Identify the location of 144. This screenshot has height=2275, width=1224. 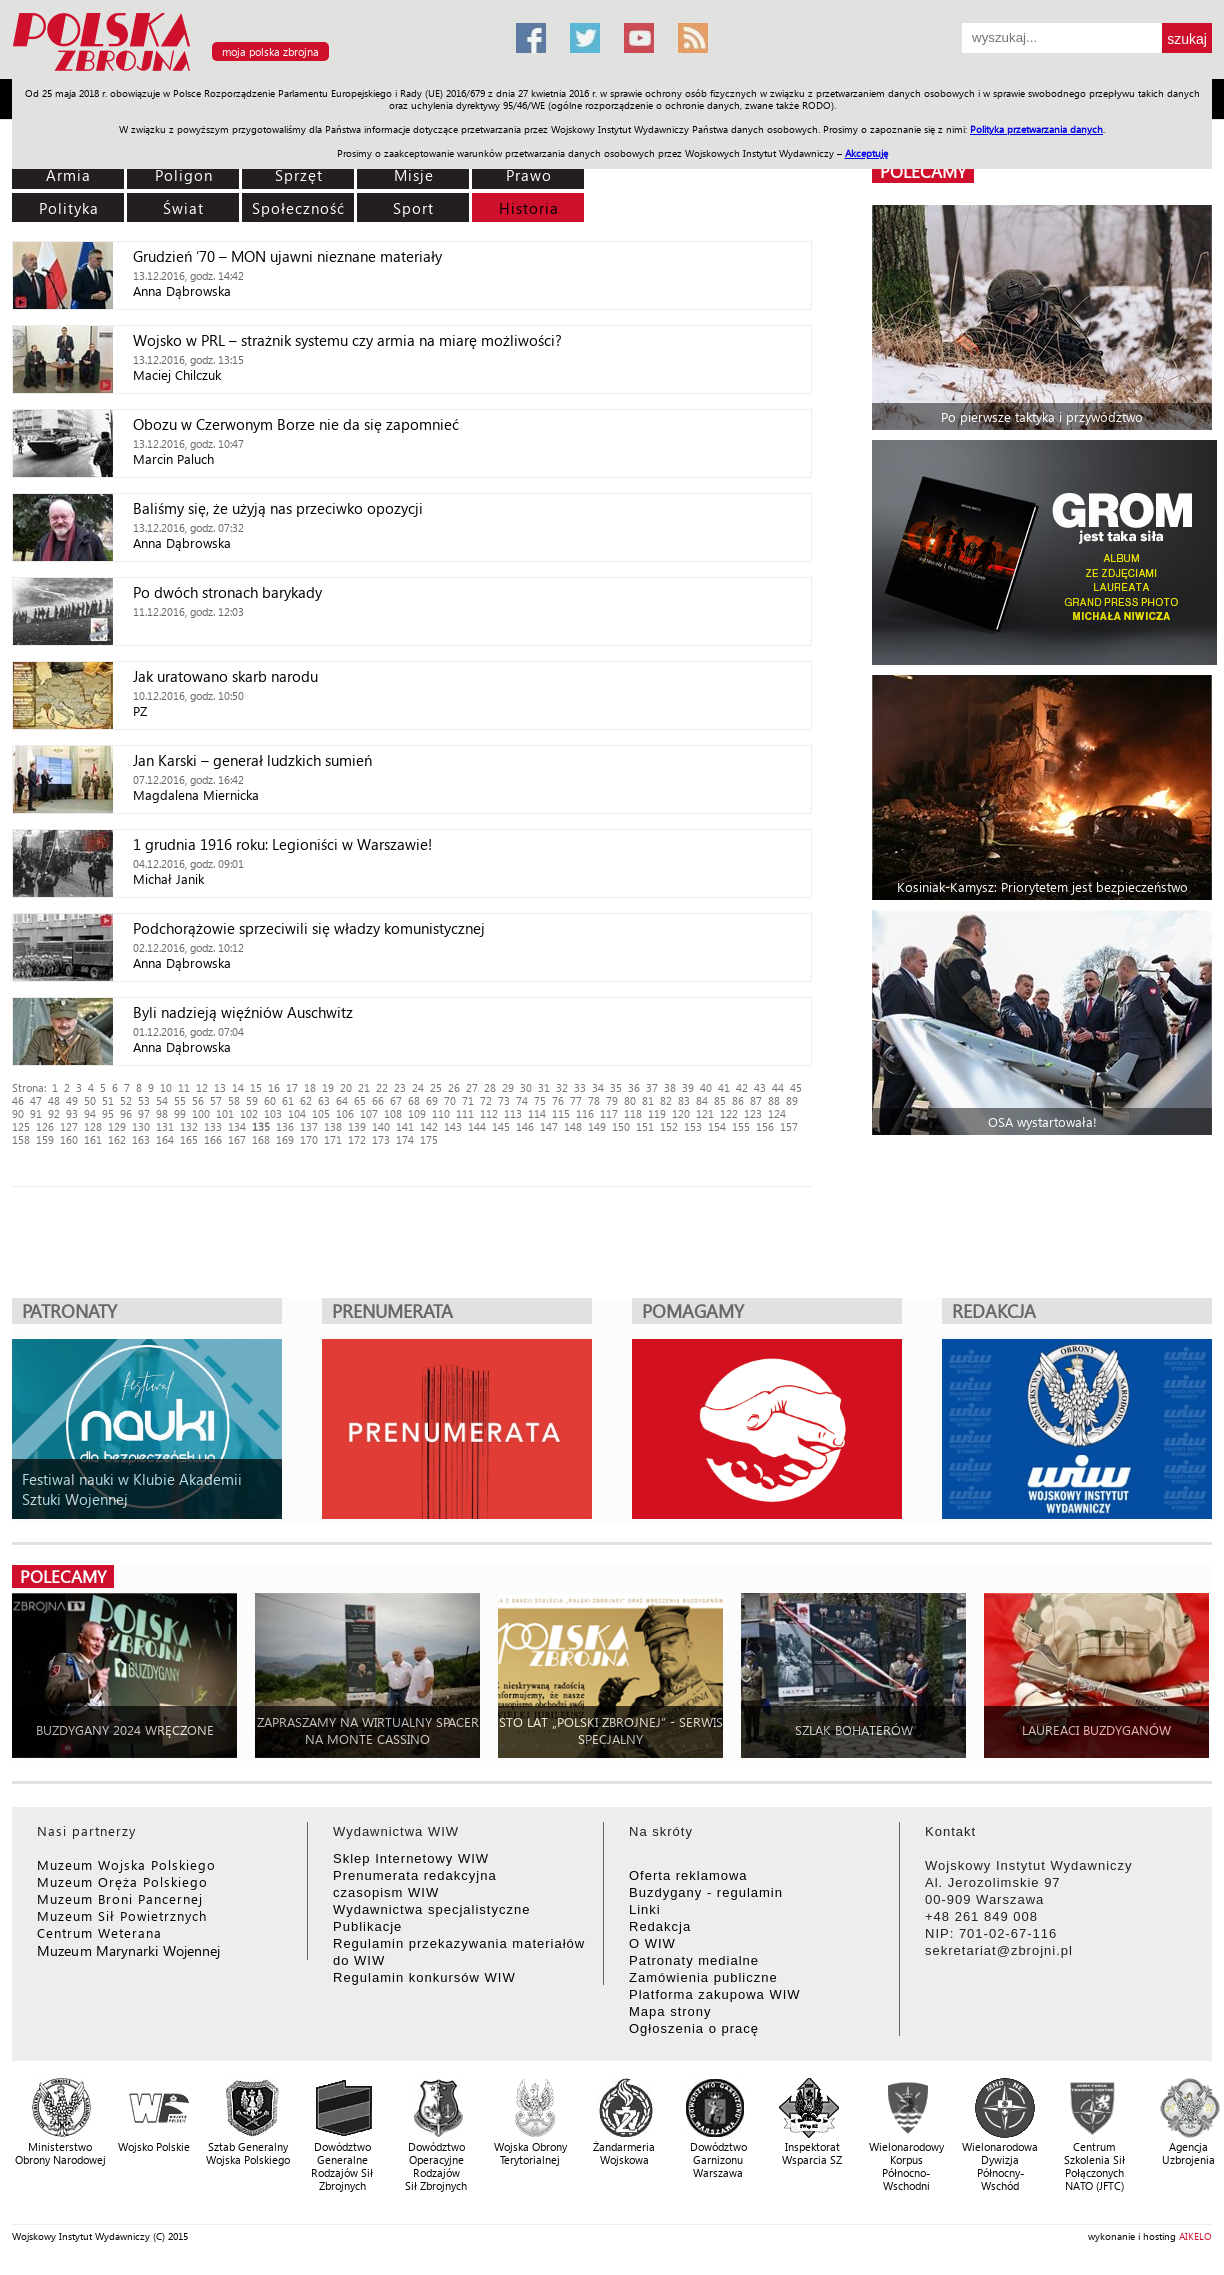
(477, 1126).